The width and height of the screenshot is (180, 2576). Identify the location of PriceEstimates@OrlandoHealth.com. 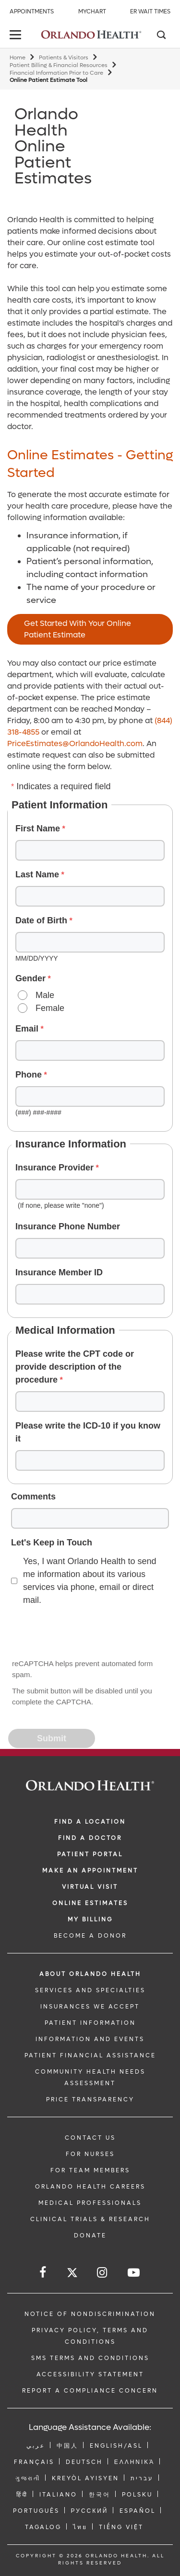
(75, 743).